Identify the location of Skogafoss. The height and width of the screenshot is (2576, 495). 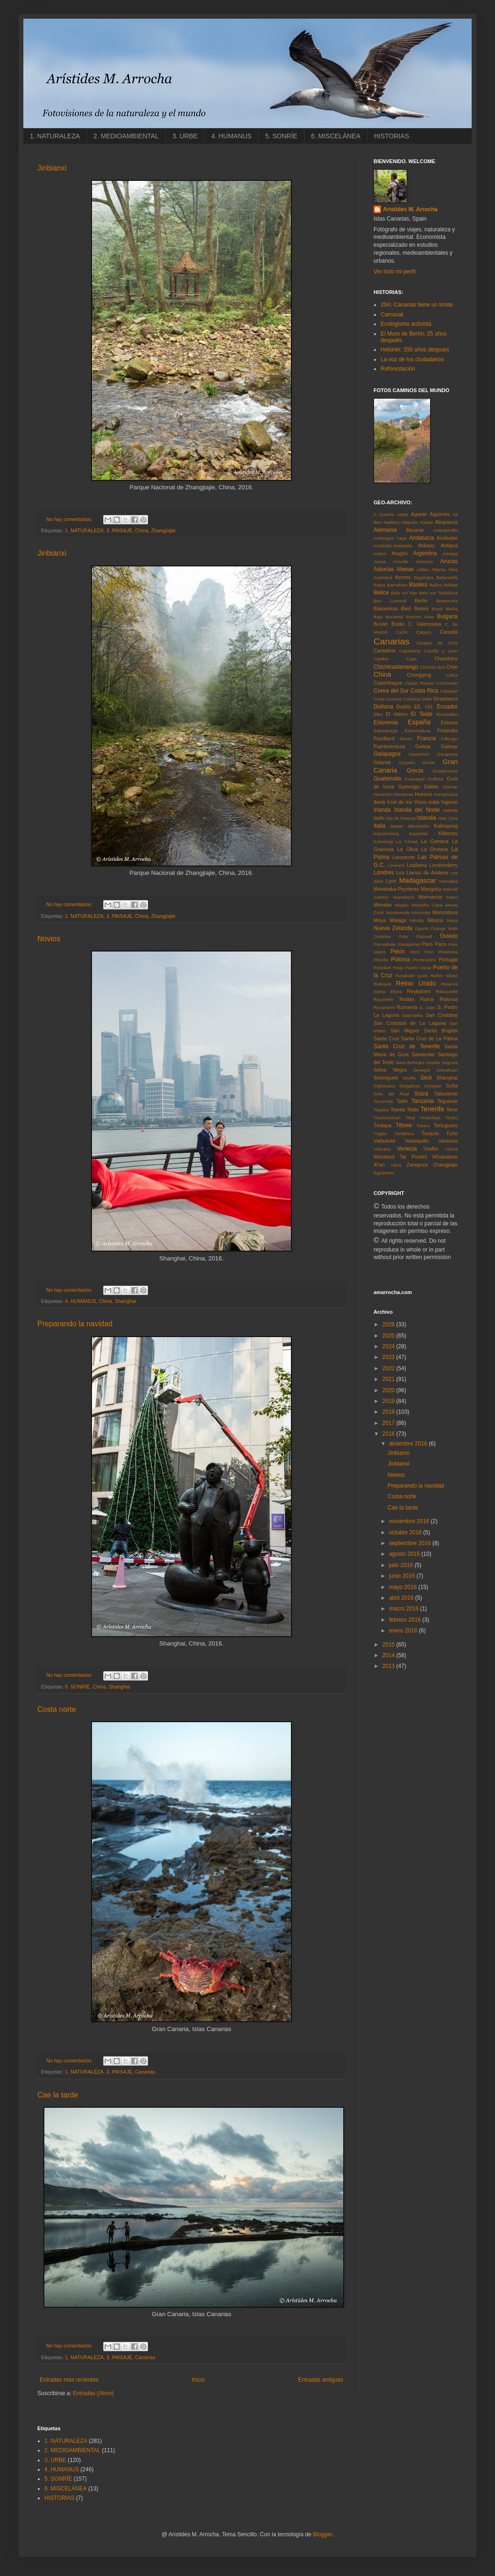
(409, 1085).